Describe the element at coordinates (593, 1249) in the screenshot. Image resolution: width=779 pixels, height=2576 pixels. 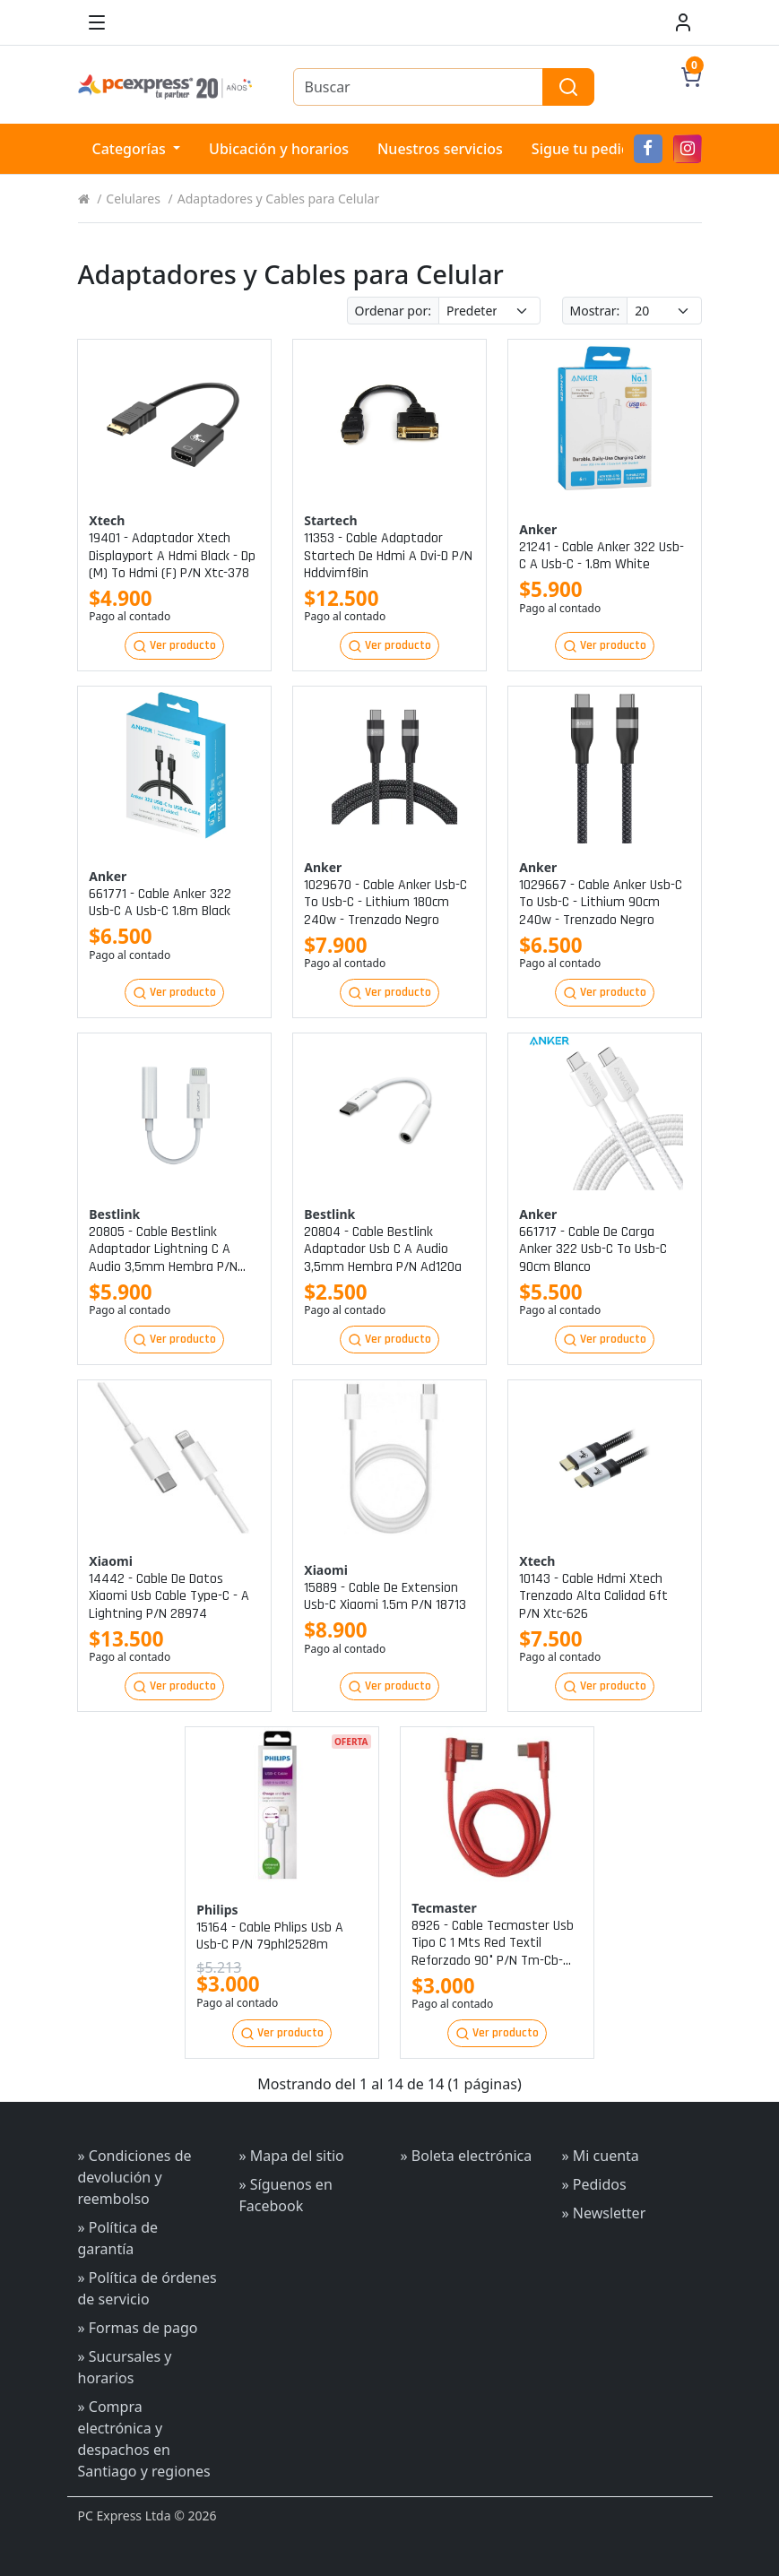
I see `661717 - cable de carga anker 322 usb-c to usb-c 90cm blanco` at that location.